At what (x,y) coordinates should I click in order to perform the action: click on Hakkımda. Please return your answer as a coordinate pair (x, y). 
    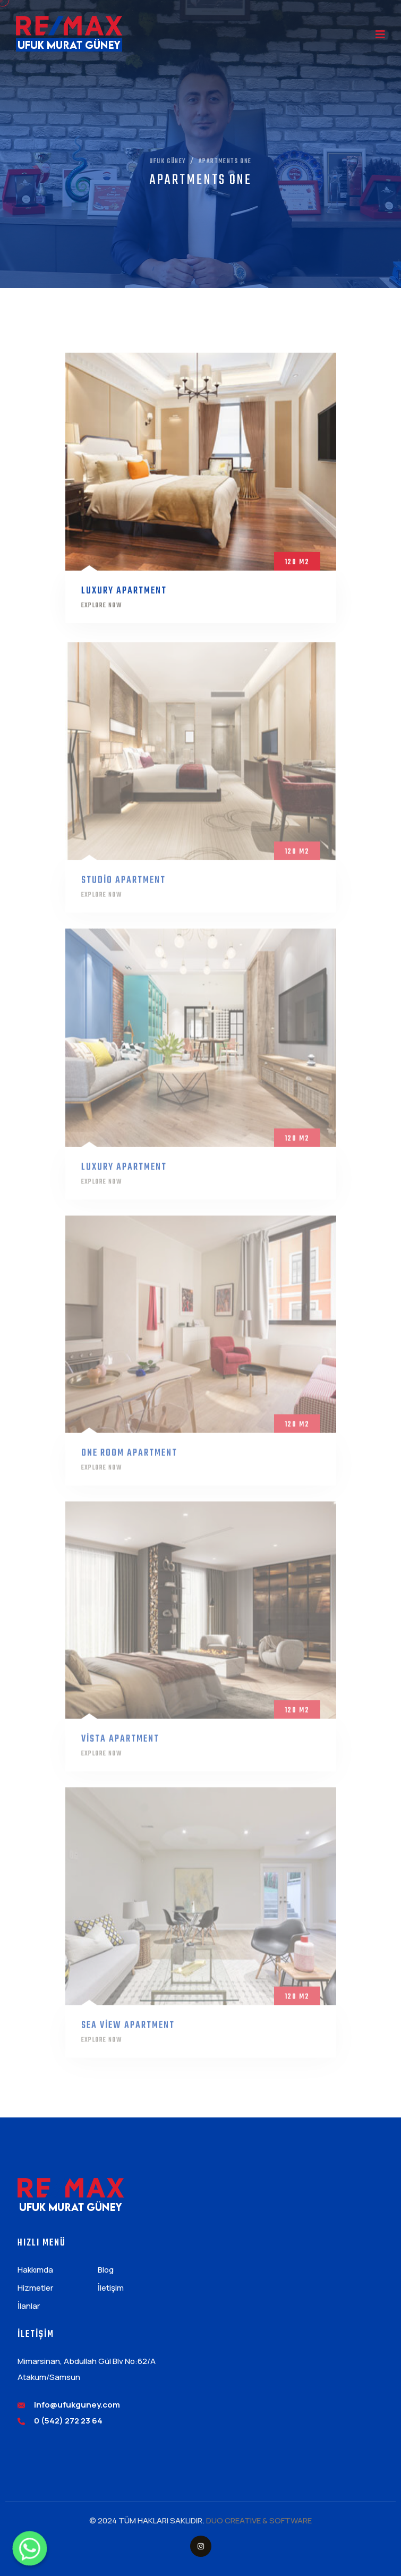
    Looking at the image, I should click on (35, 2269).